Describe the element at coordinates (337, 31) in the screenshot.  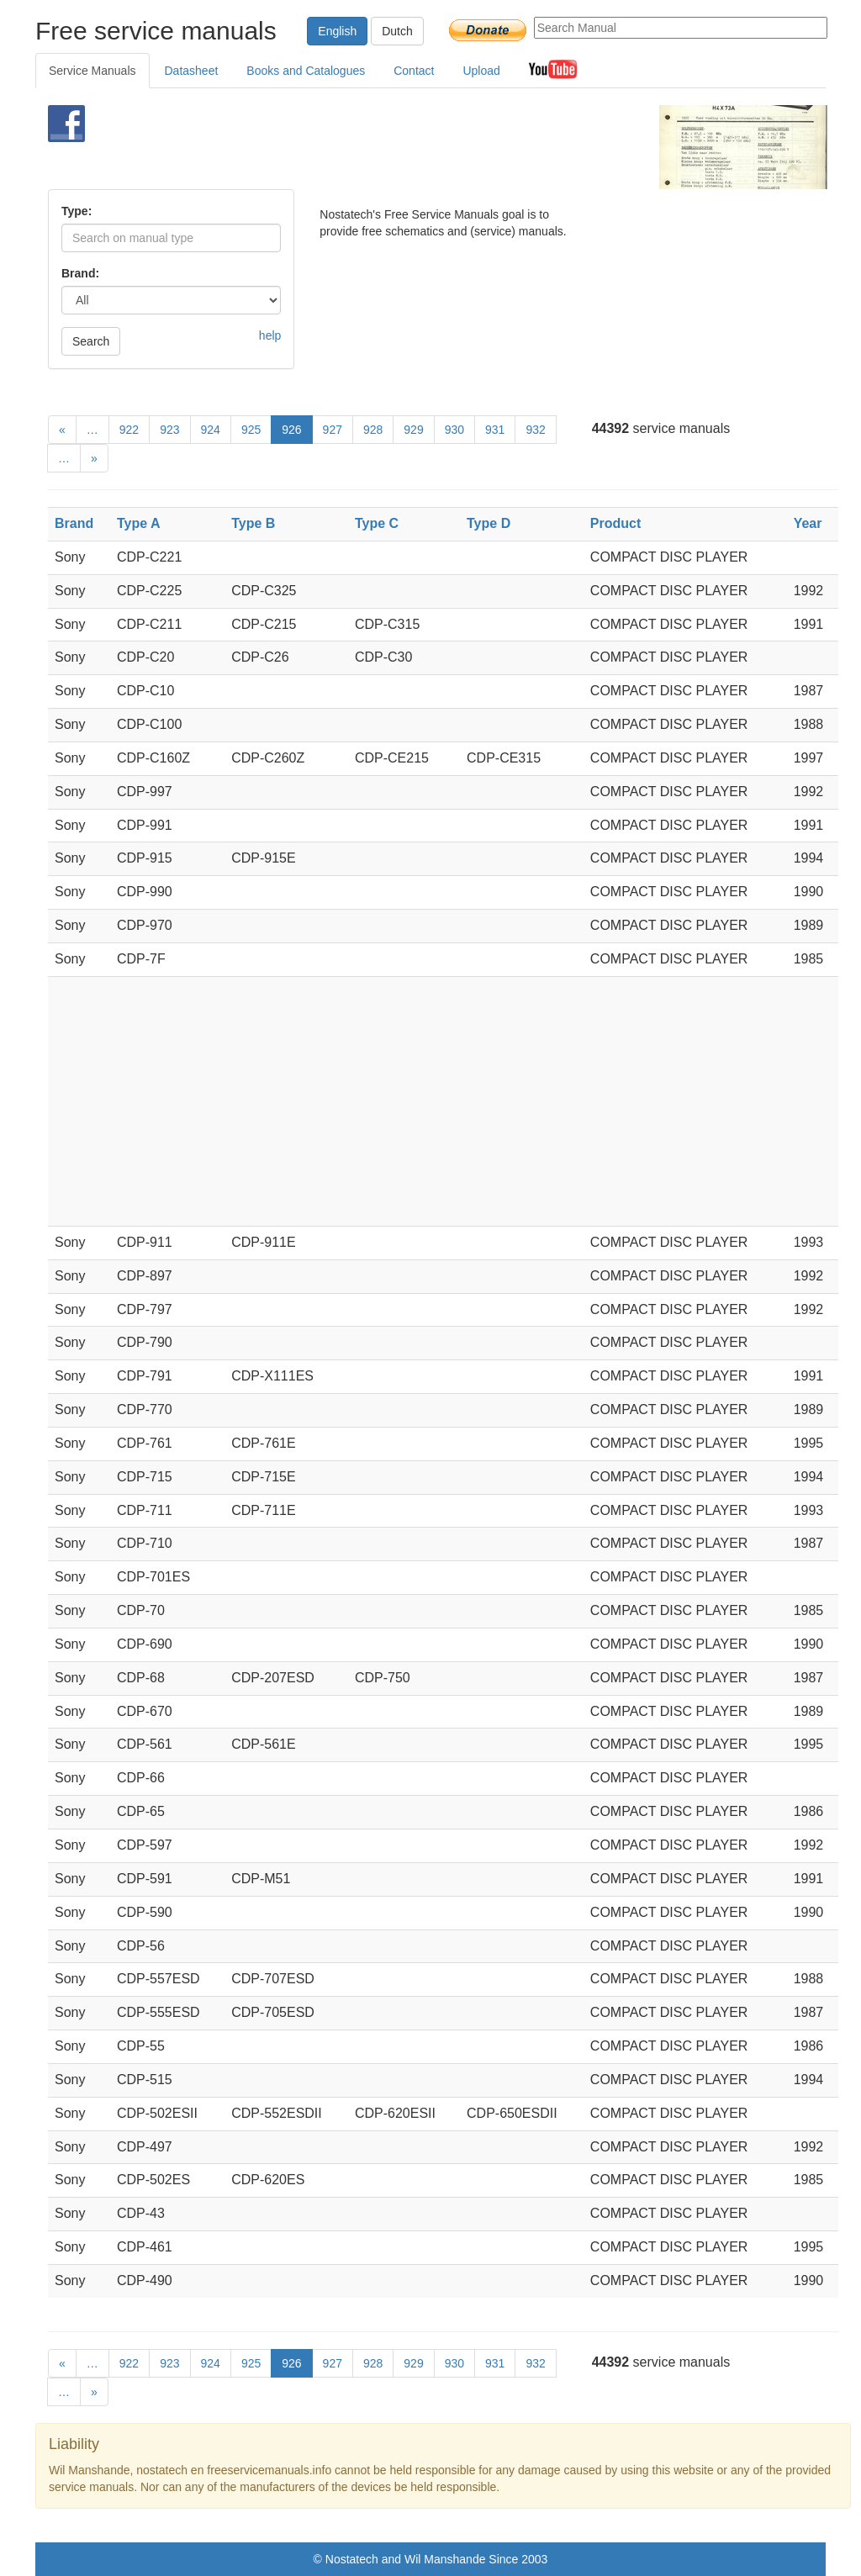
I see `English` at that location.